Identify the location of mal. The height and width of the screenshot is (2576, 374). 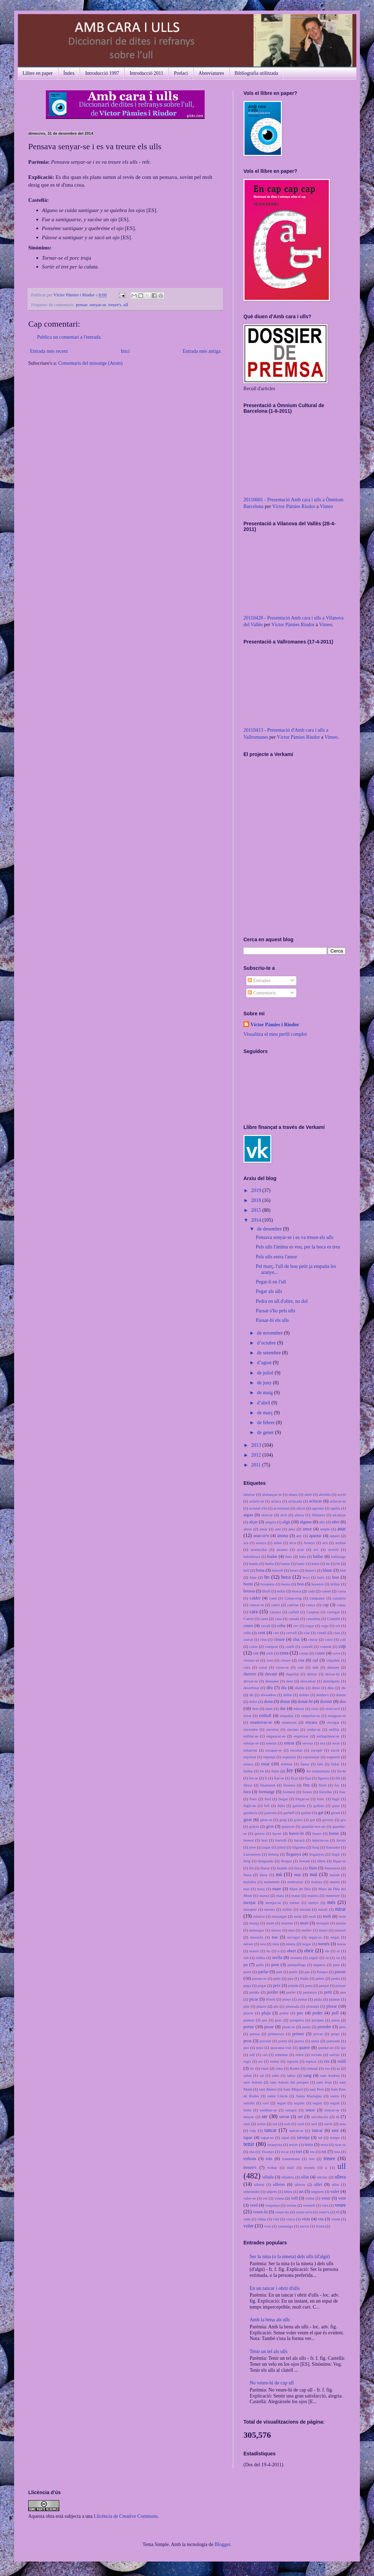
(313, 1874).